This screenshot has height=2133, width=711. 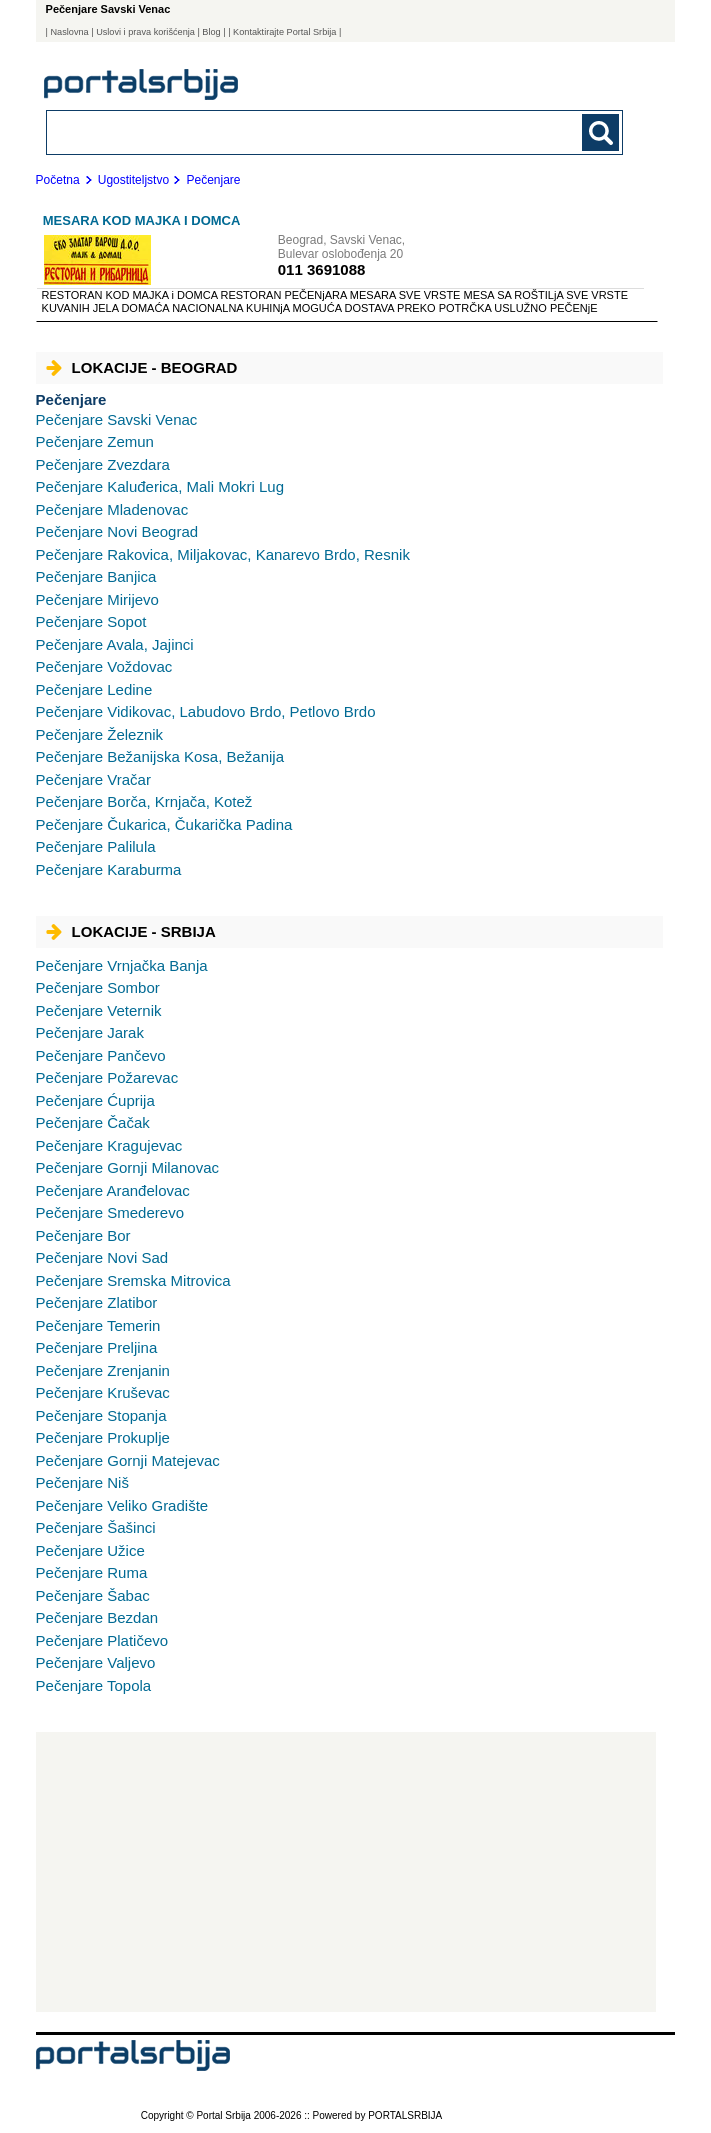 What do you see at coordinates (142, 367) in the screenshot?
I see `Lokacije - Beograd` at bounding box center [142, 367].